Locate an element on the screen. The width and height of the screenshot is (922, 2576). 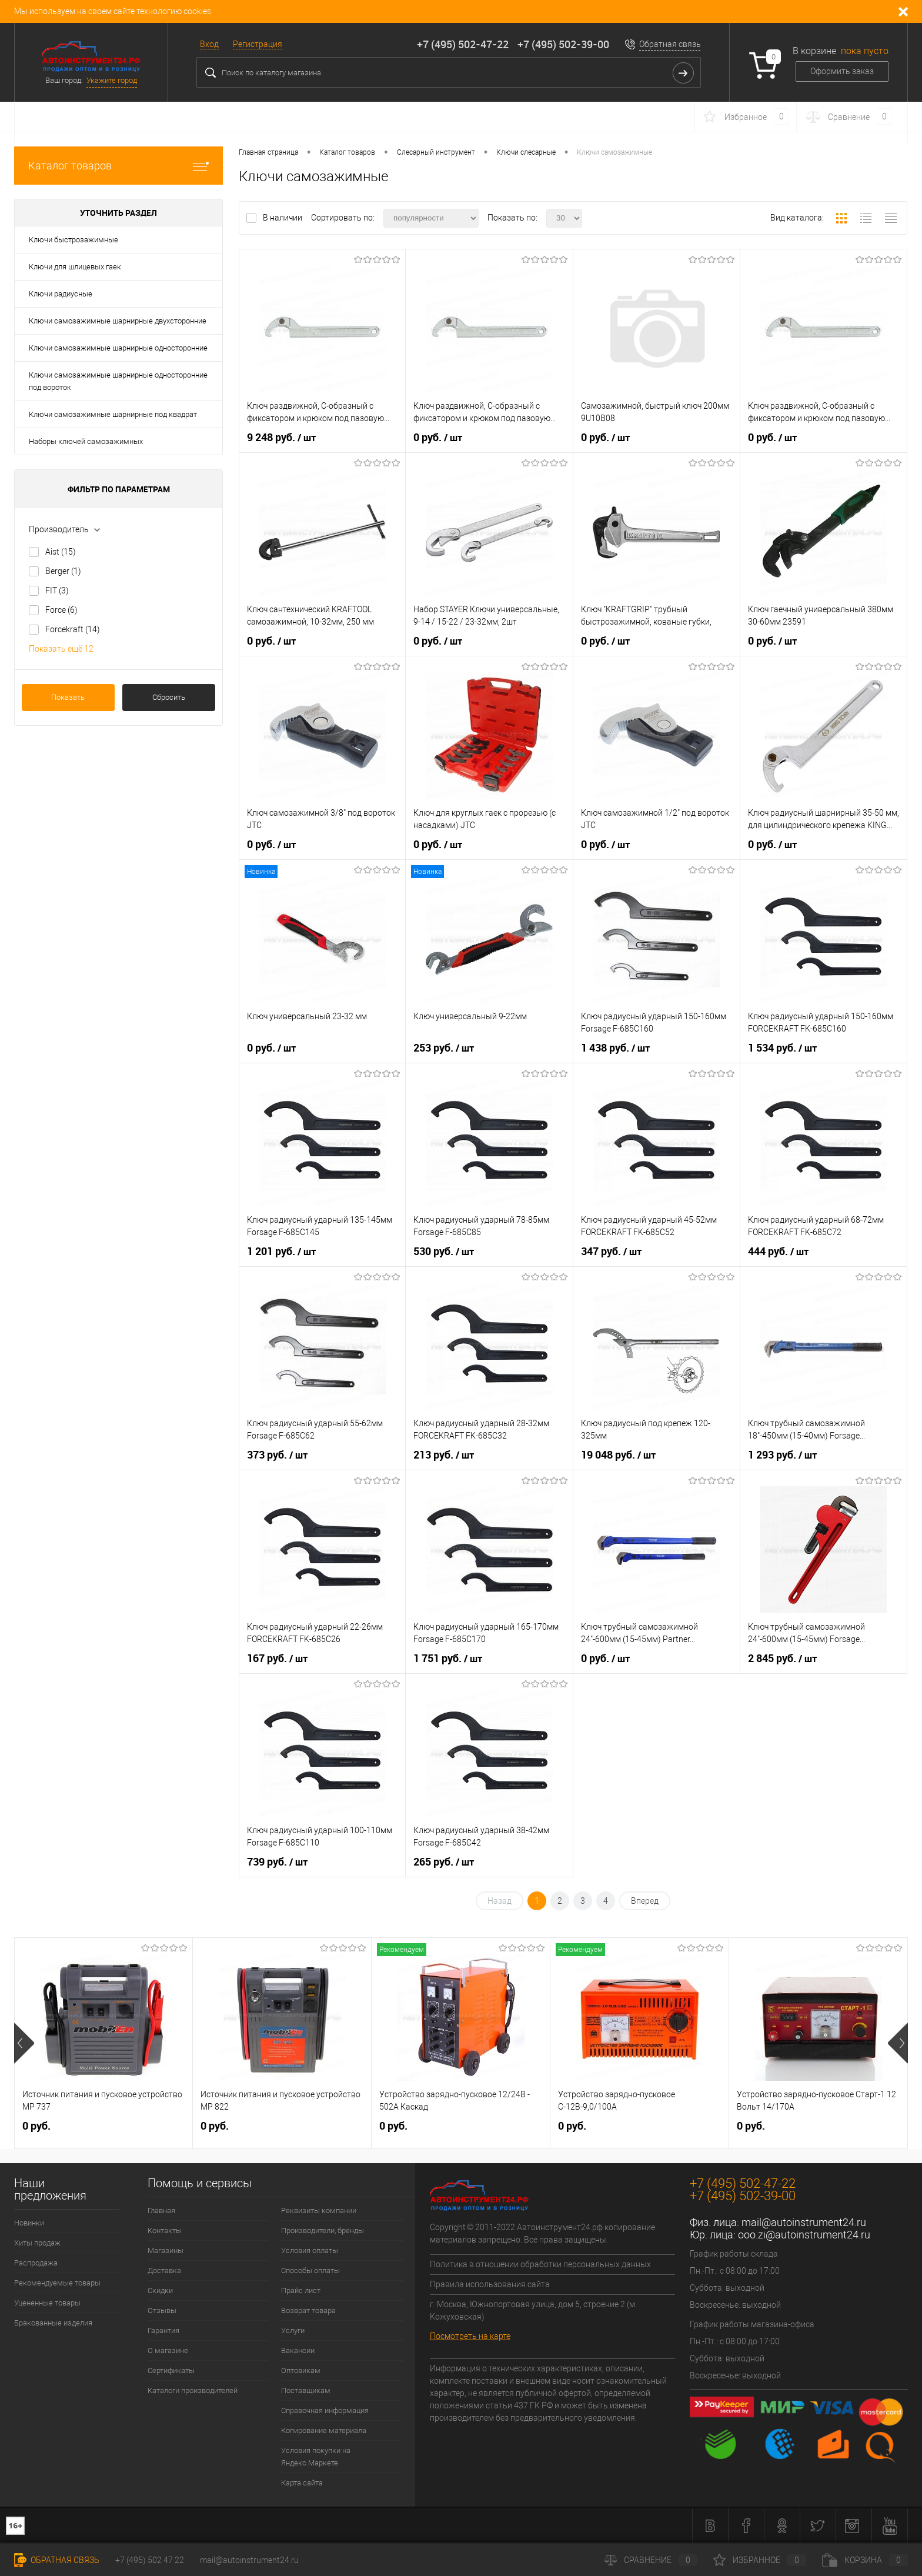
Оптовикам is located at coordinates (300, 2370).